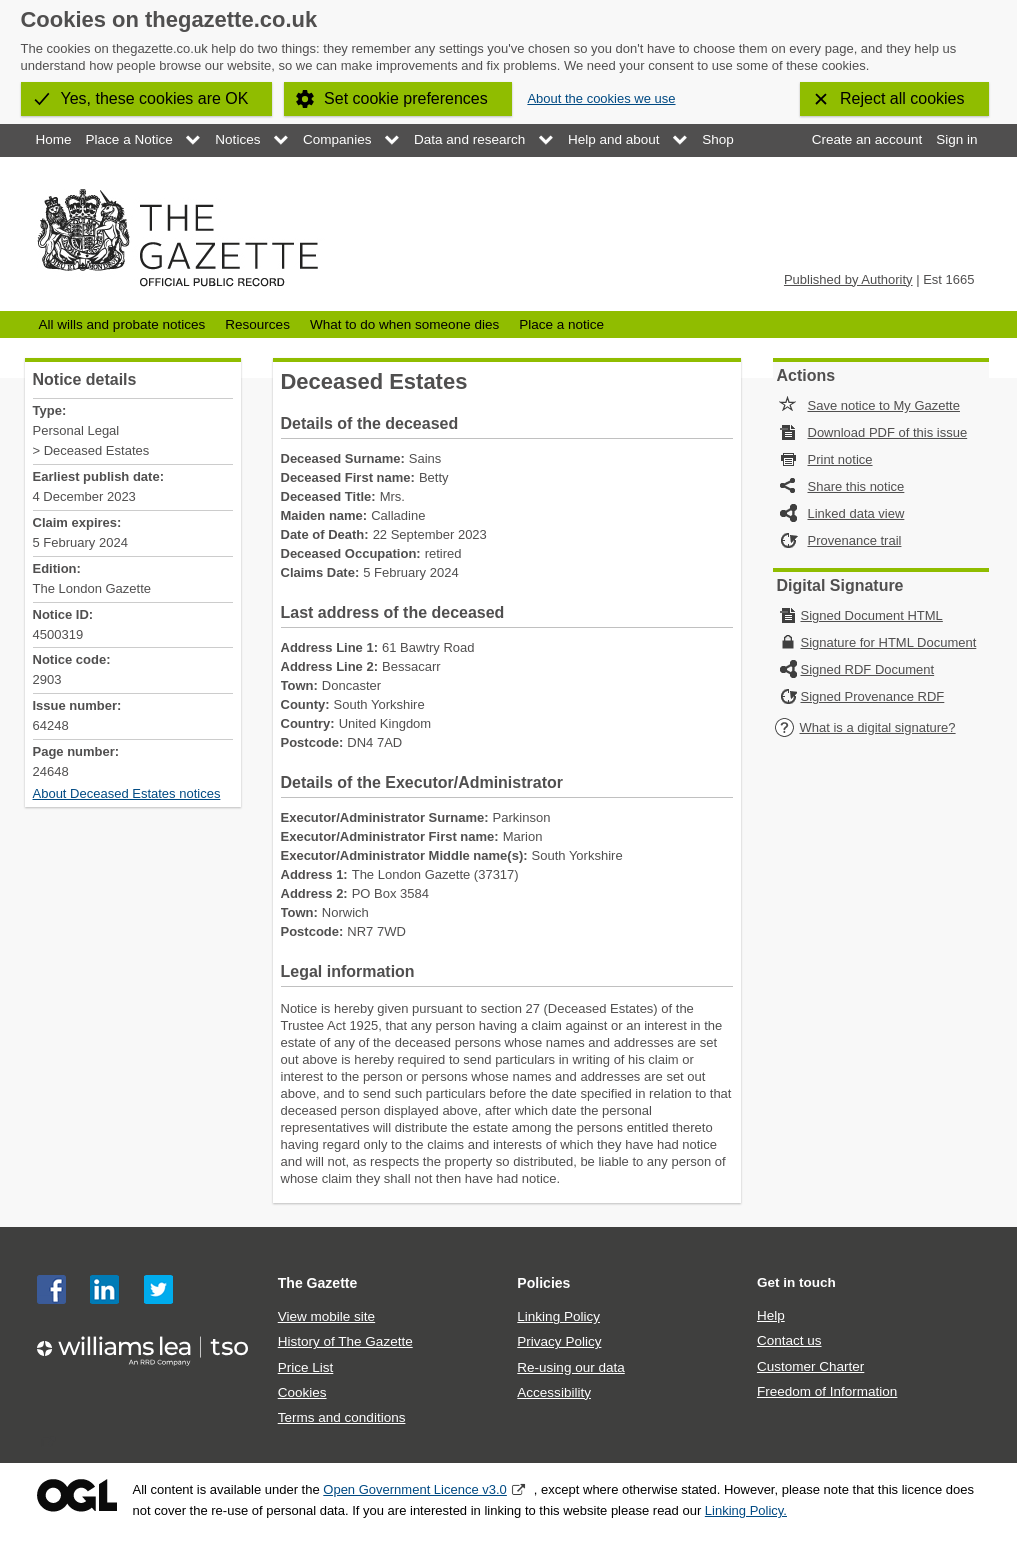 Image resolution: width=1017 pixels, height=1556 pixels. Describe the element at coordinates (127, 793) in the screenshot. I see `About Deceased Estates notices` at that location.